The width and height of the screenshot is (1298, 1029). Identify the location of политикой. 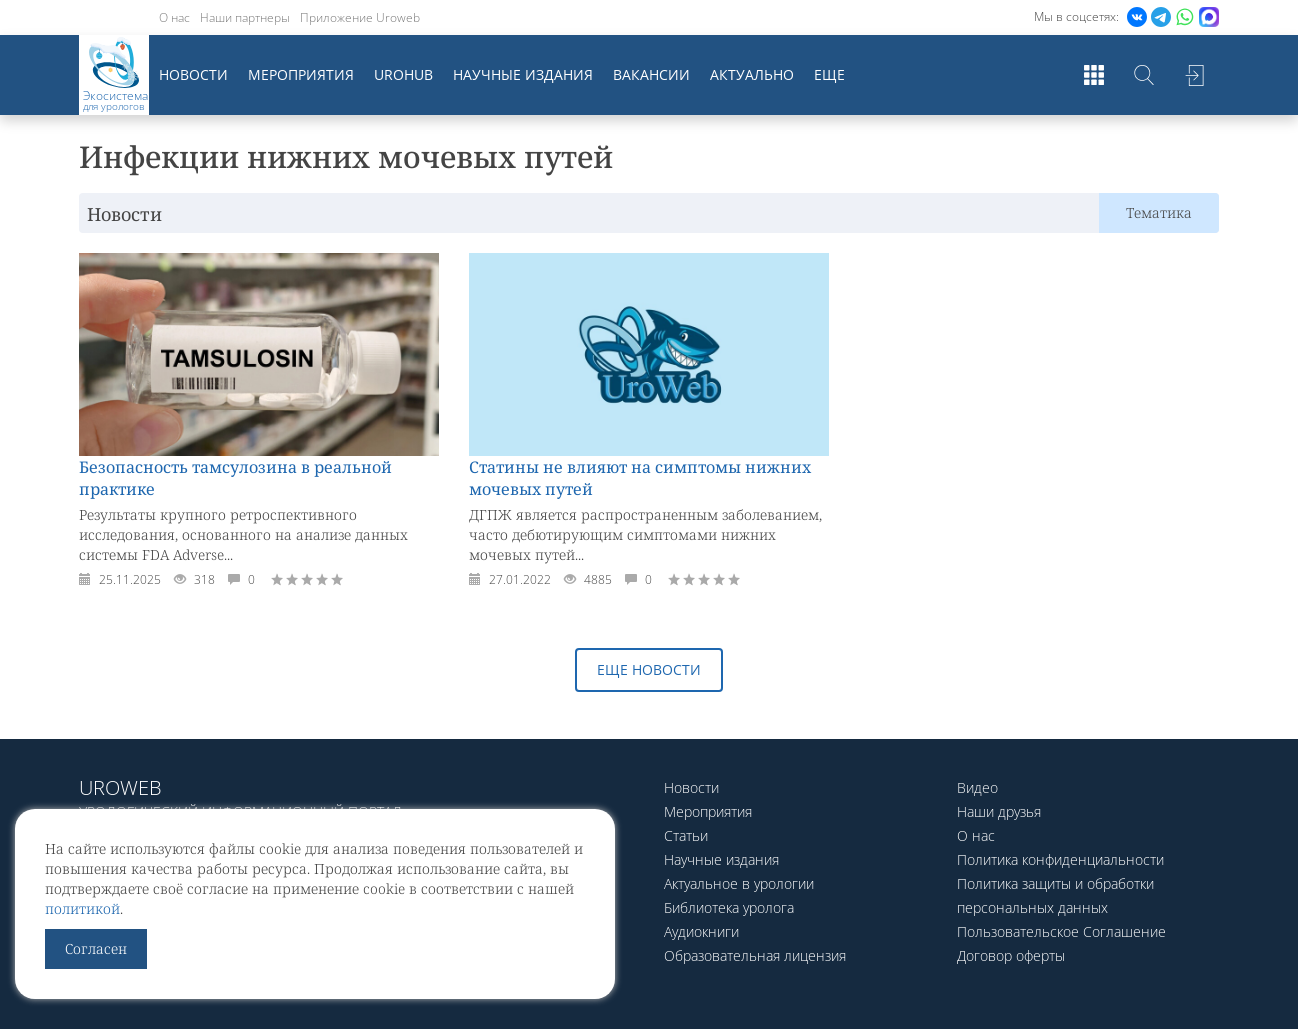
(82, 908).